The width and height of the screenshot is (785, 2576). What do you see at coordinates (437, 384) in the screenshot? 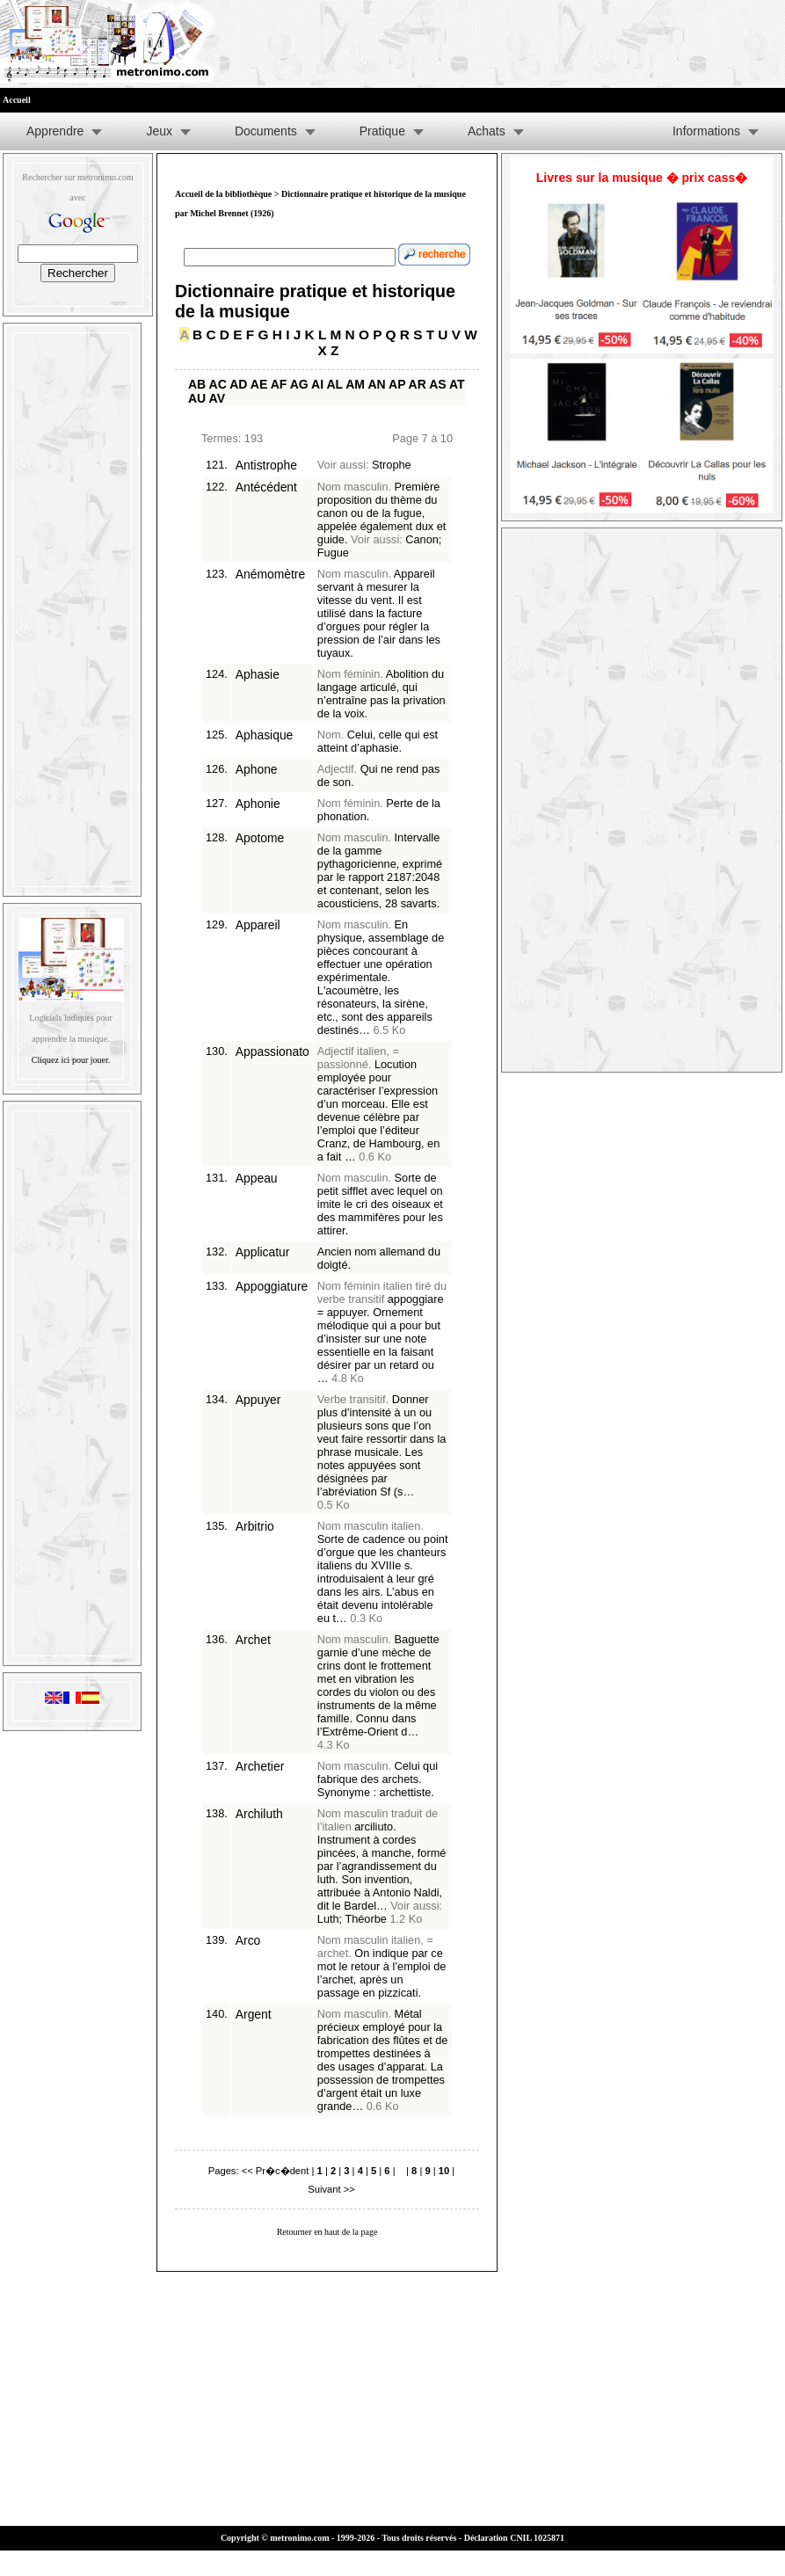
I see `AS` at bounding box center [437, 384].